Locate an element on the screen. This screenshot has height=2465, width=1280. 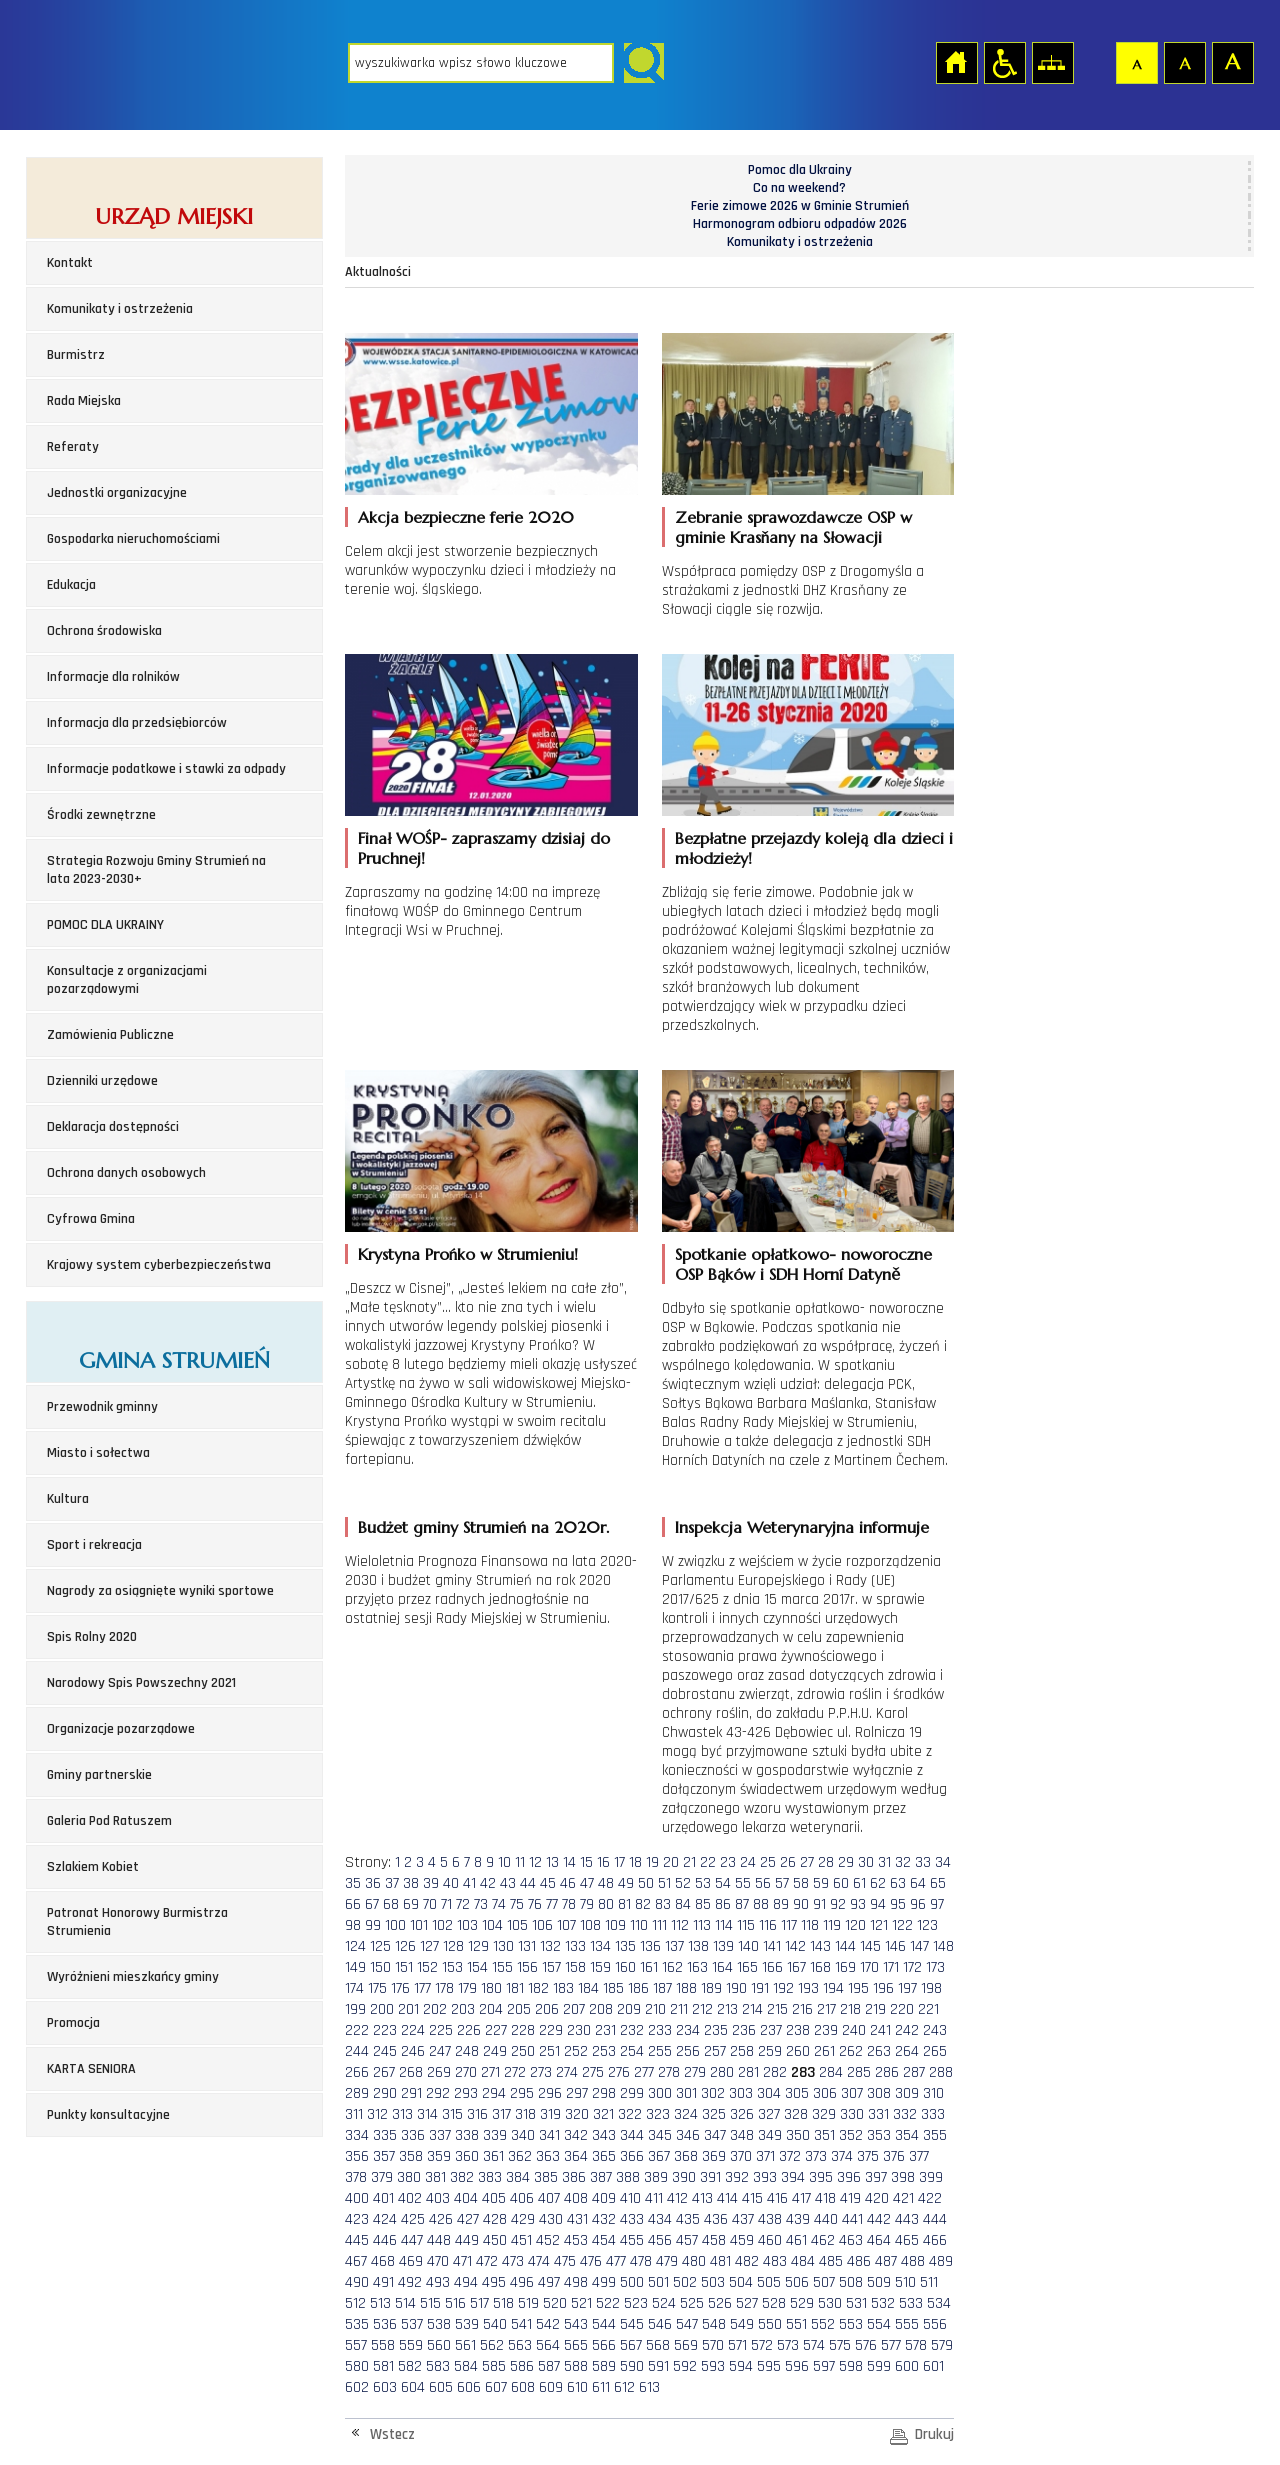
Akcja bezpieczne ferie 2020 is located at coordinates (466, 517).